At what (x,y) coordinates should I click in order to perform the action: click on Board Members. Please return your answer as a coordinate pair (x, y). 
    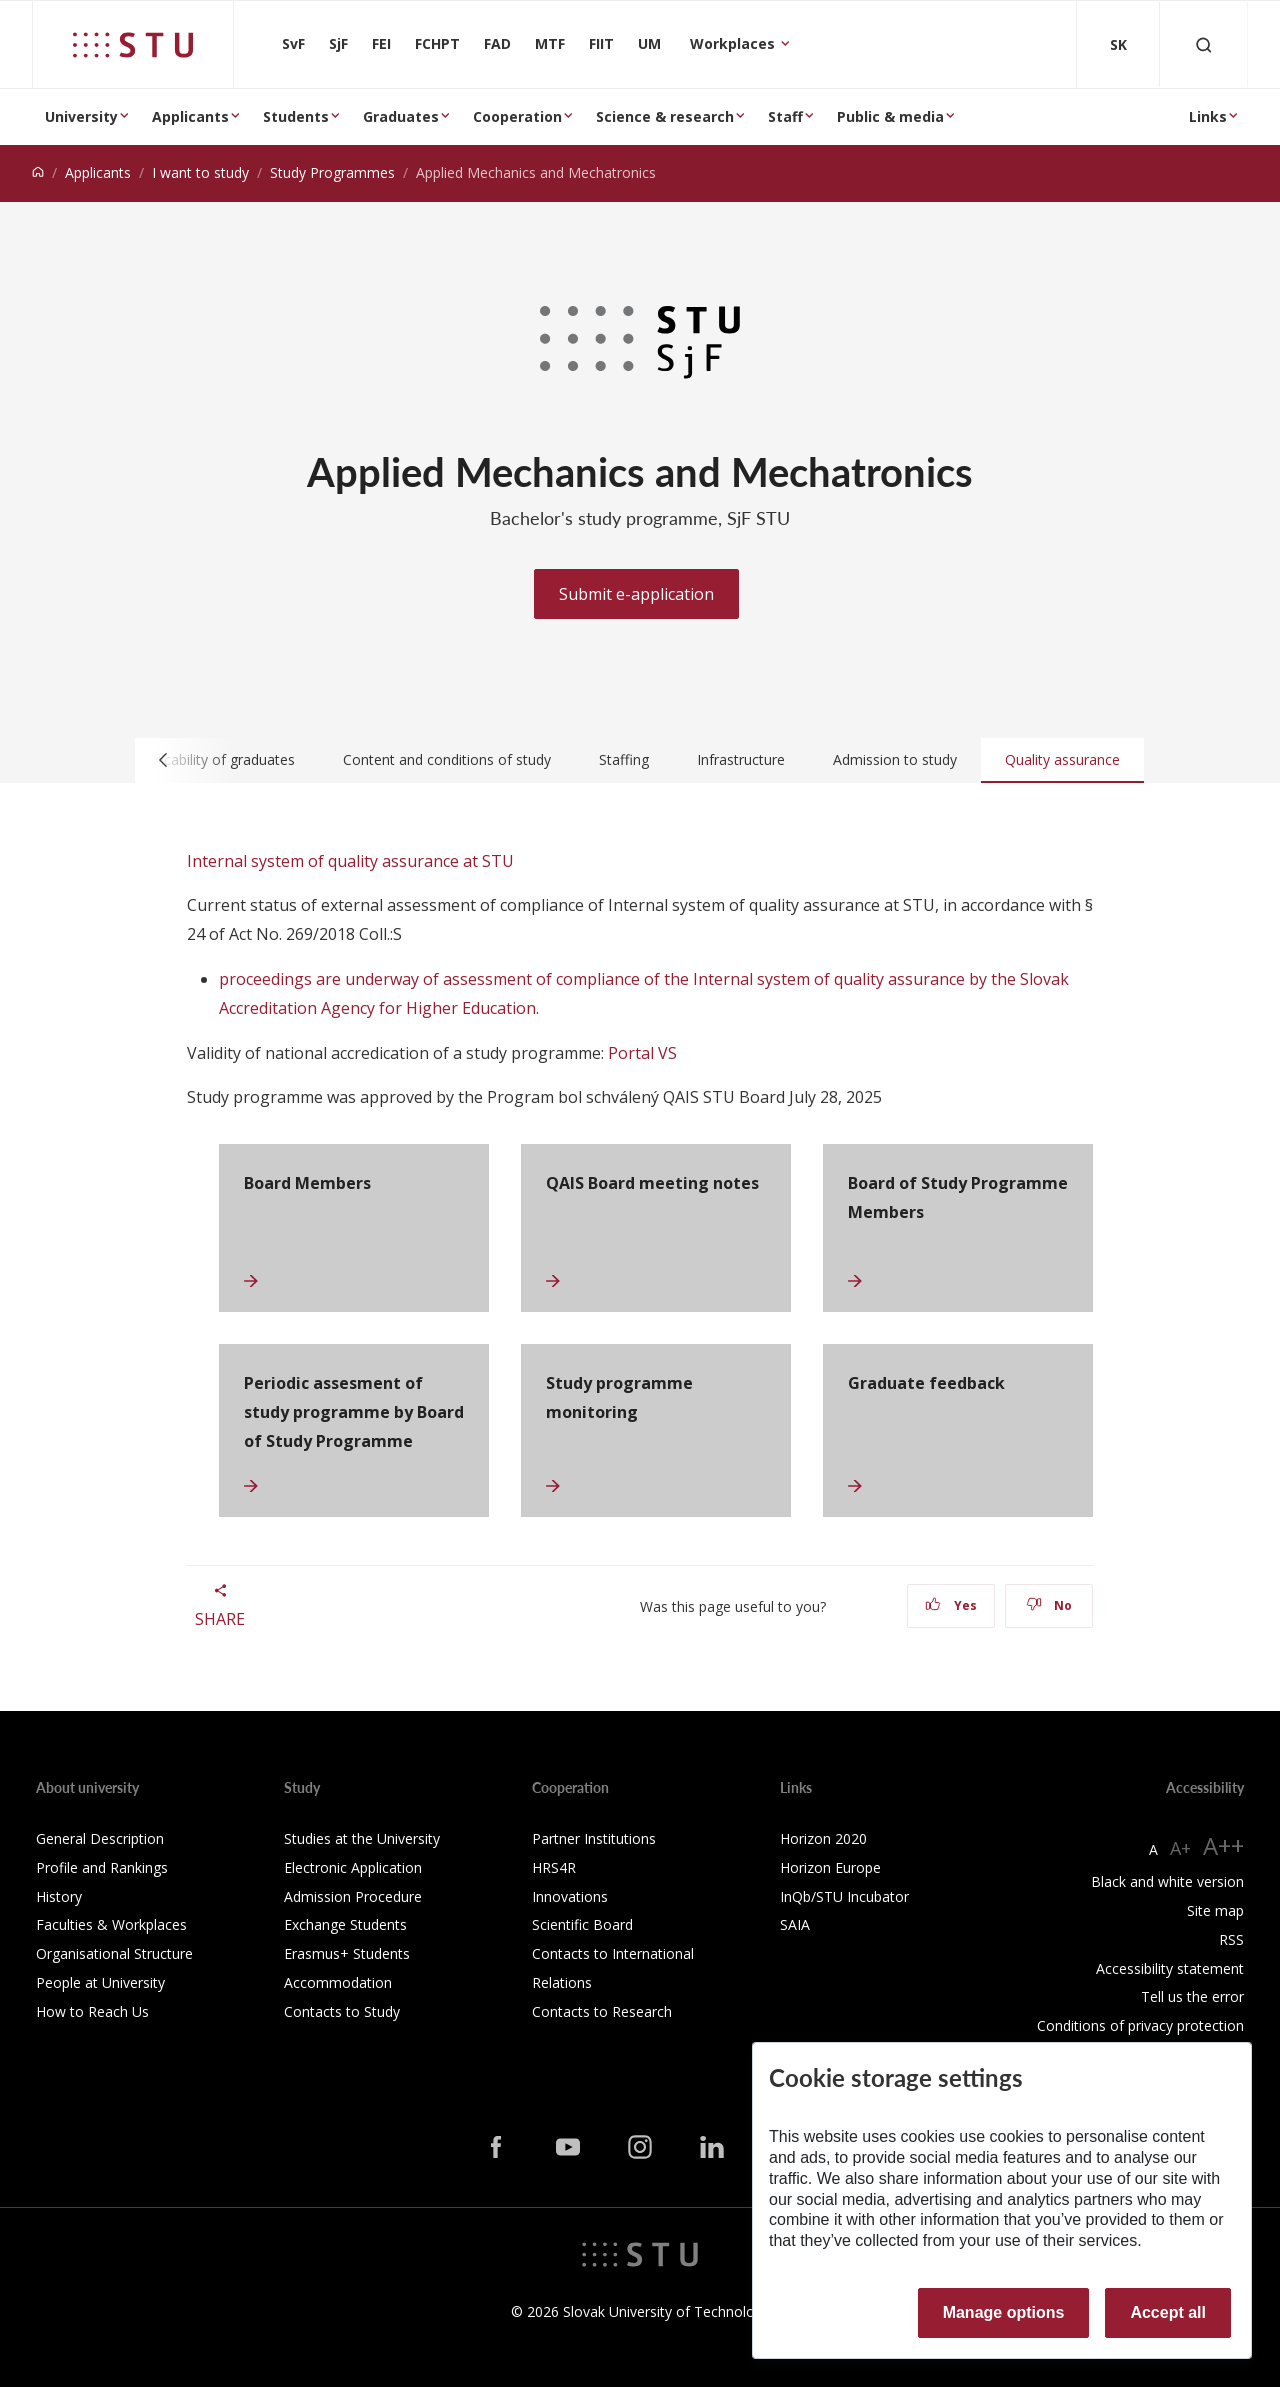
    Looking at the image, I should click on (307, 1183).